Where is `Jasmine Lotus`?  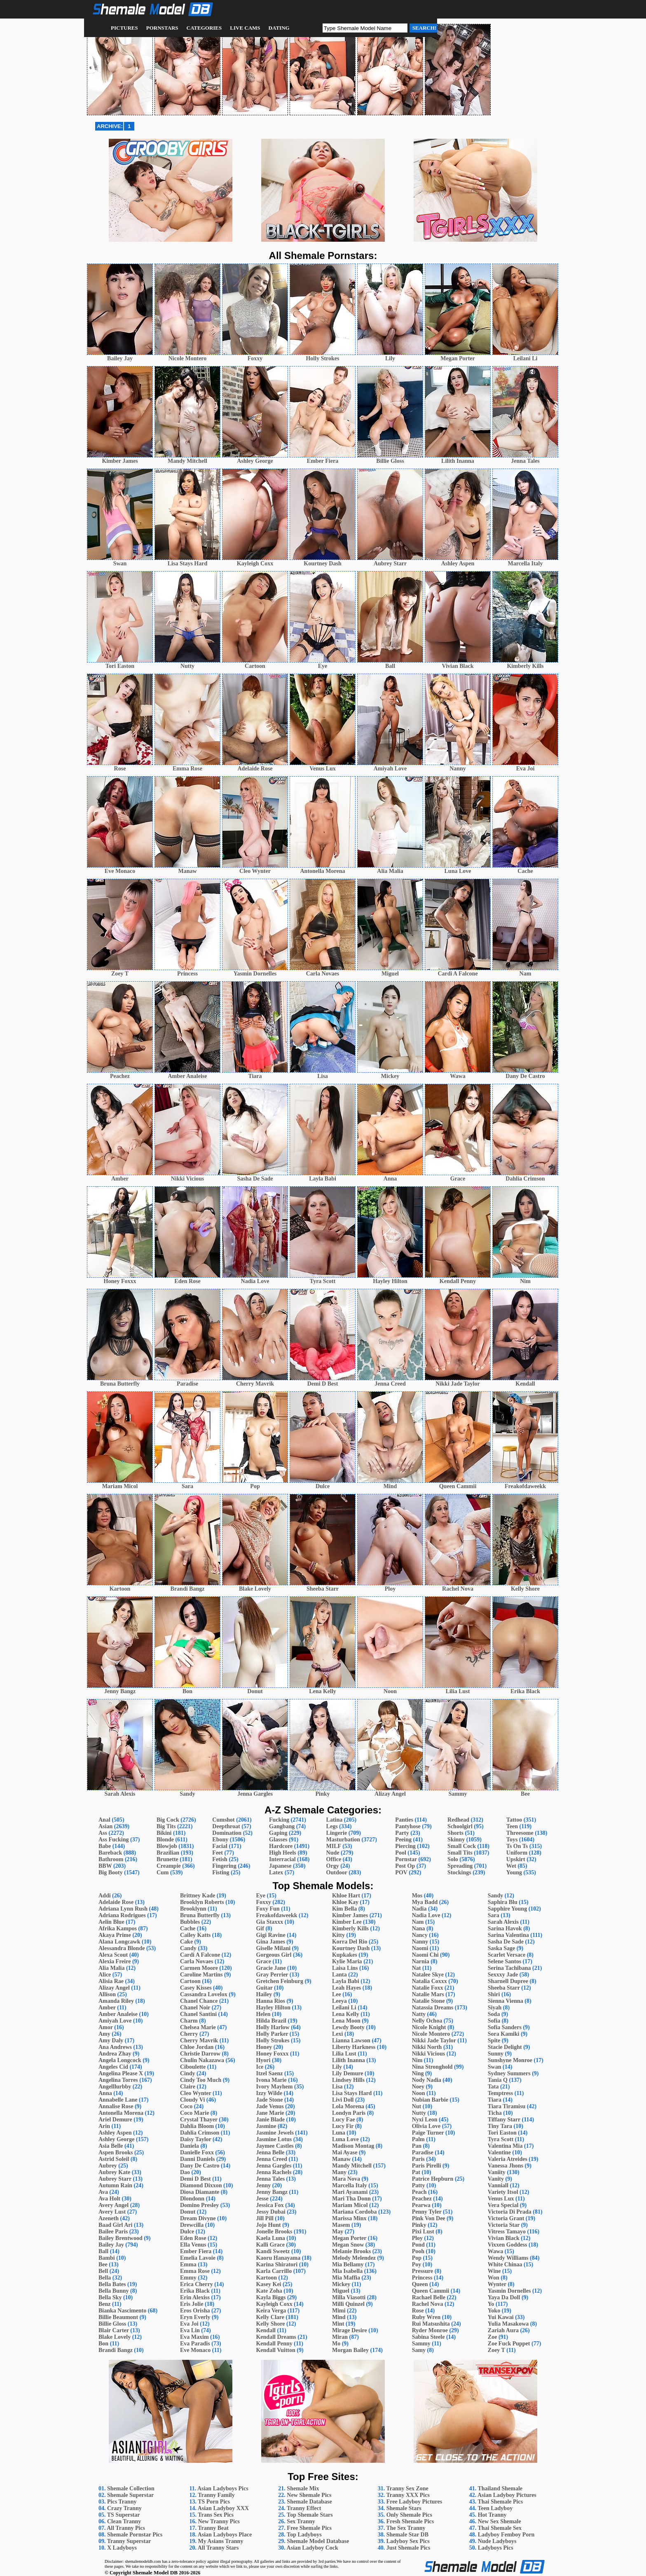
Jasmine Lotus is located at coordinates (274, 2139).